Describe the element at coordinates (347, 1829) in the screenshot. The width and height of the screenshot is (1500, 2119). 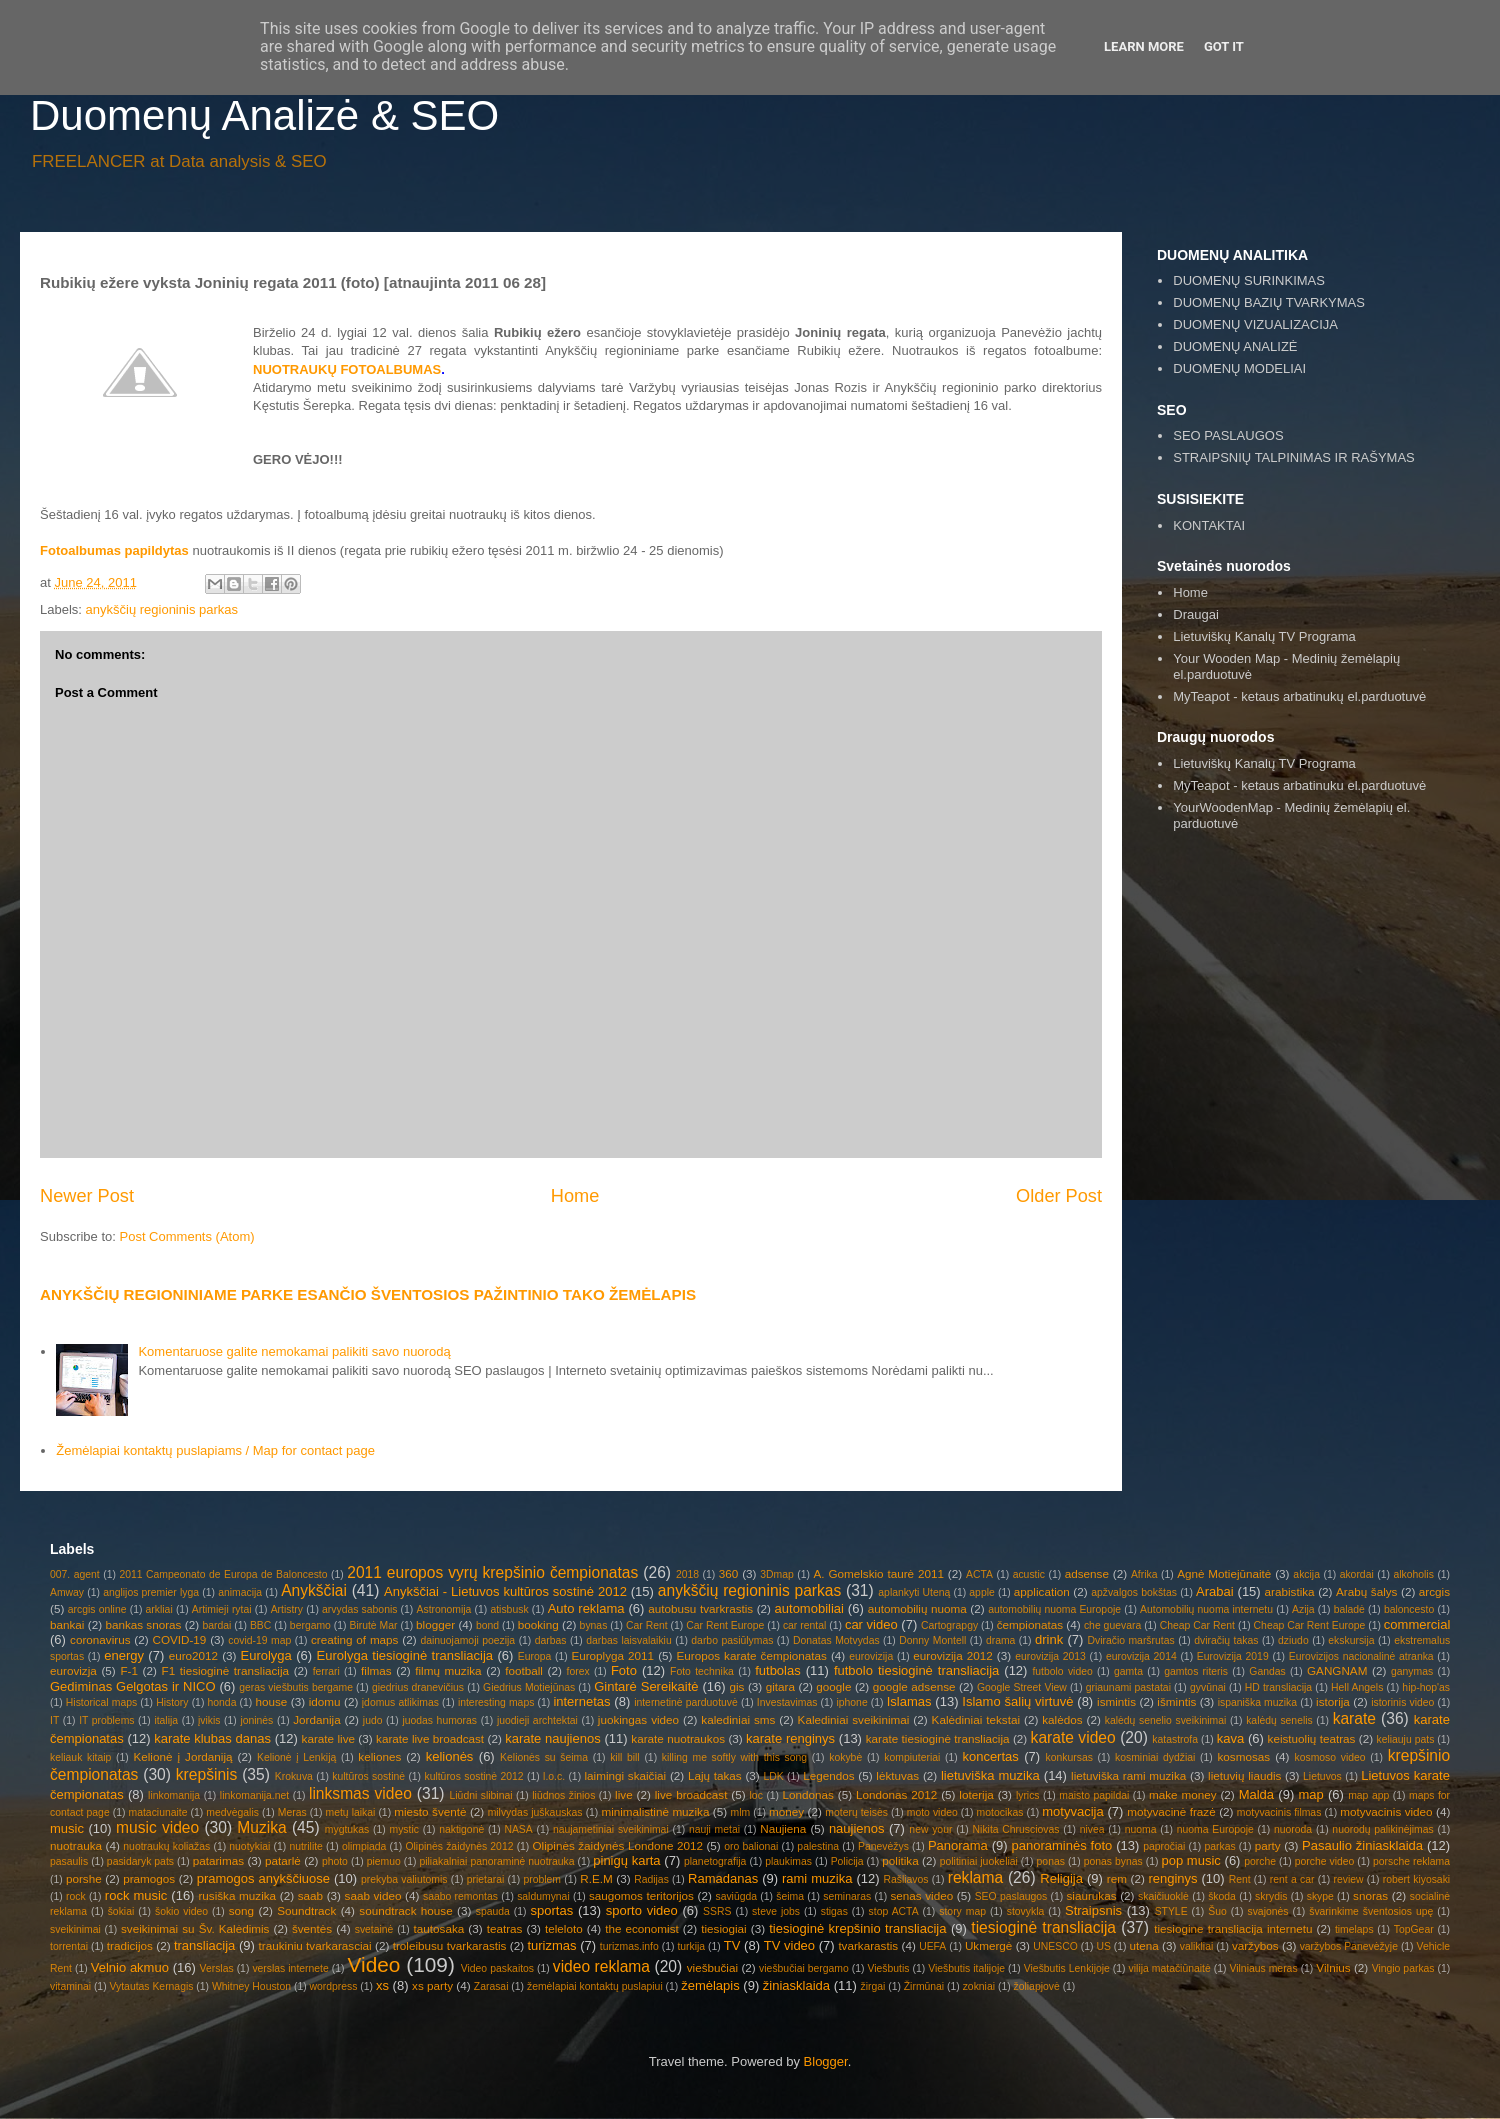
I see `mygtukas` at that location.